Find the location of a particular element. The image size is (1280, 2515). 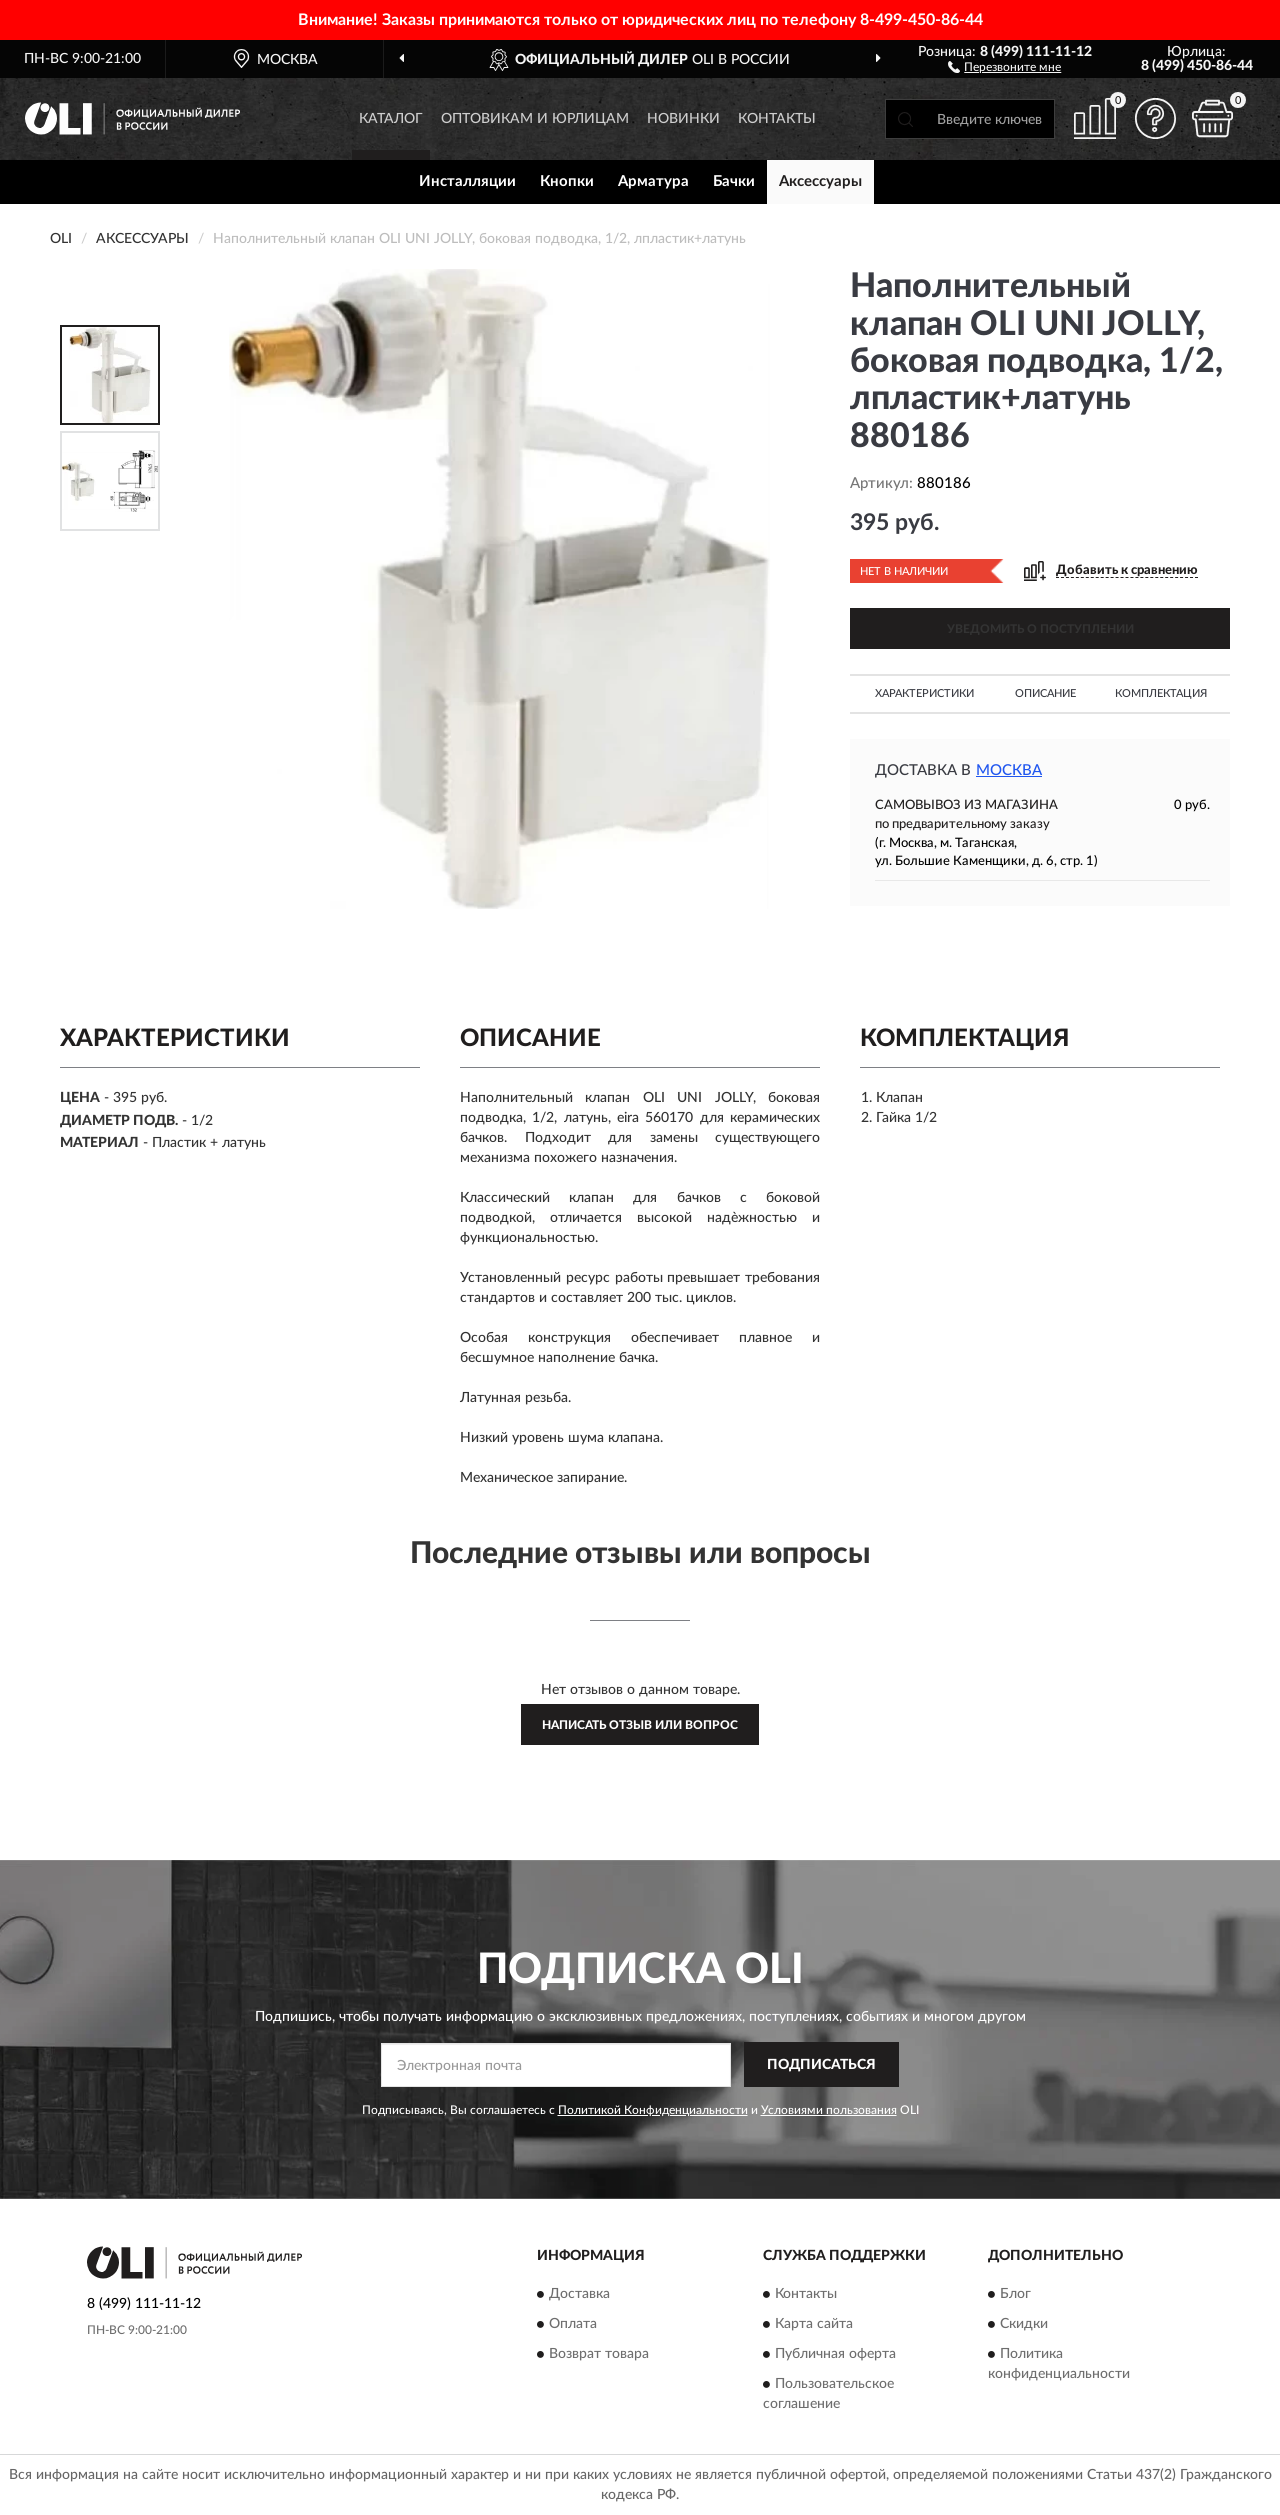

Арматура is located at coordinates (653, 181).